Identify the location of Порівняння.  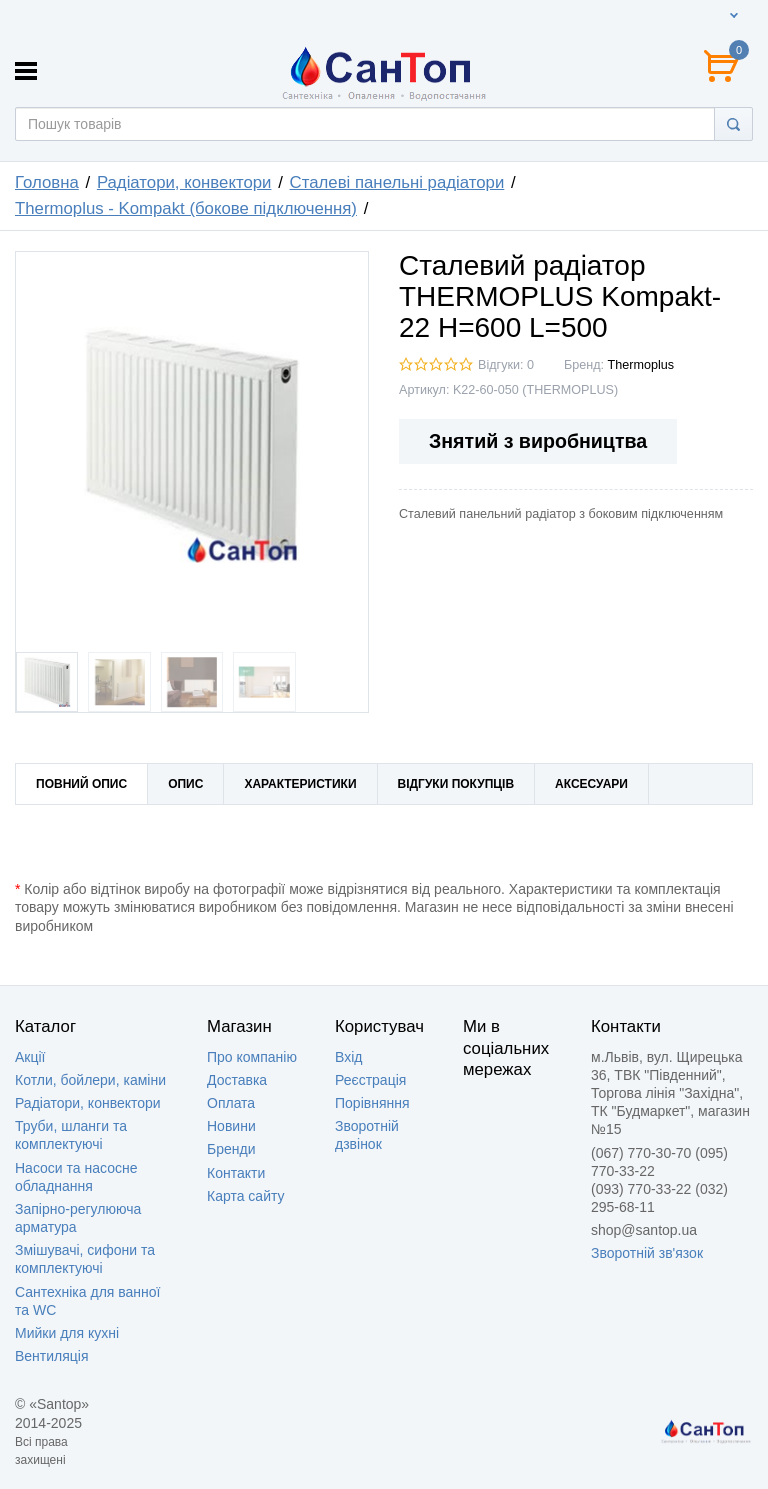
(372, 1103).